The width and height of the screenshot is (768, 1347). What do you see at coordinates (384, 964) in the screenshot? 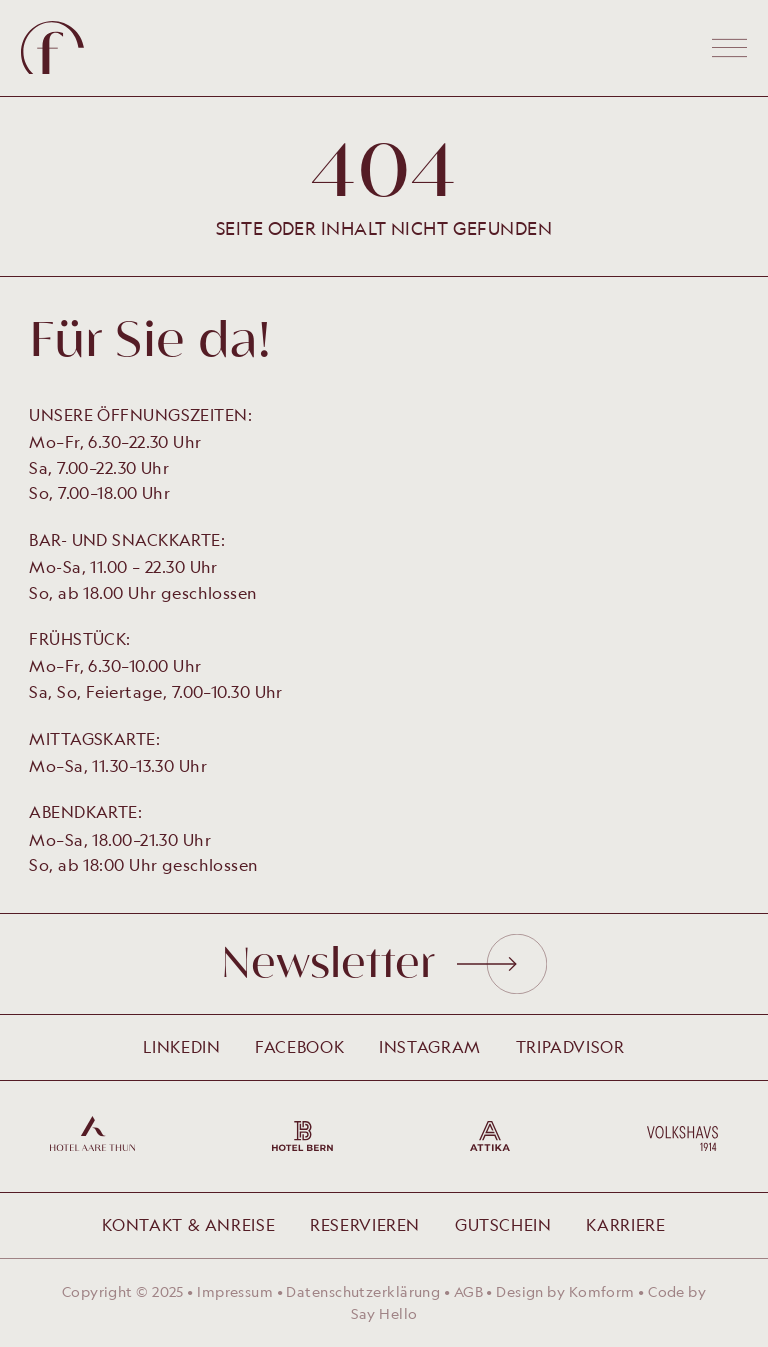
I see `Newsletter` at bounding box center [384, 964].